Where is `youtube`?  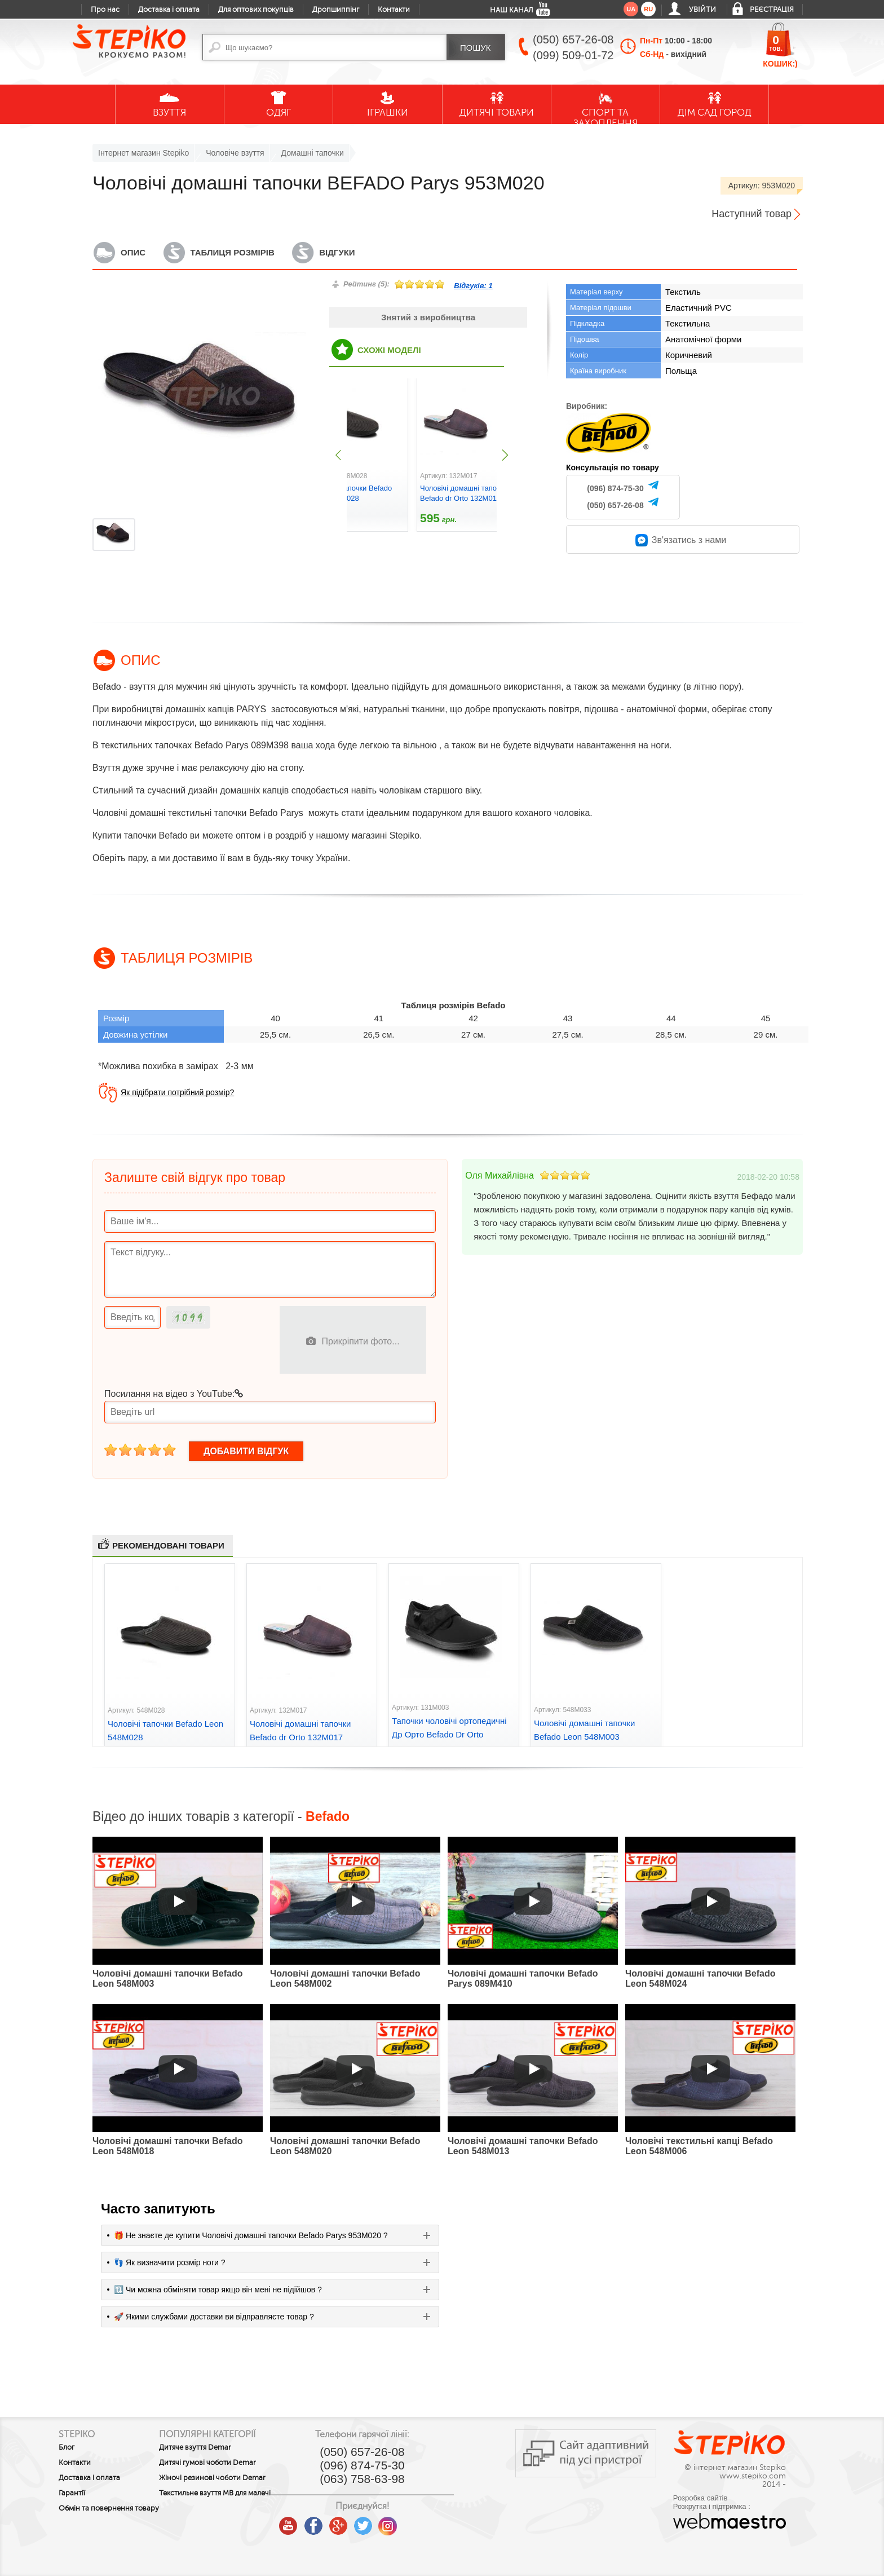
youtube is located at coordinates (341, 2522).